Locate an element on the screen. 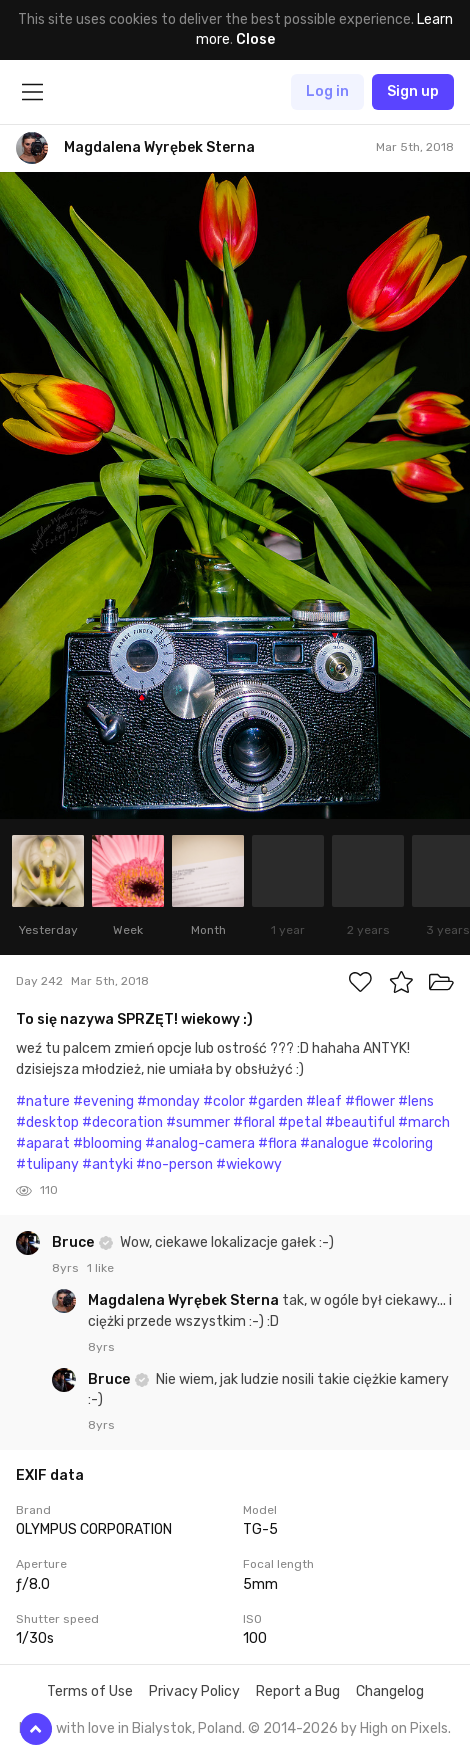  Bruce is located at coordinates (74, 1242).